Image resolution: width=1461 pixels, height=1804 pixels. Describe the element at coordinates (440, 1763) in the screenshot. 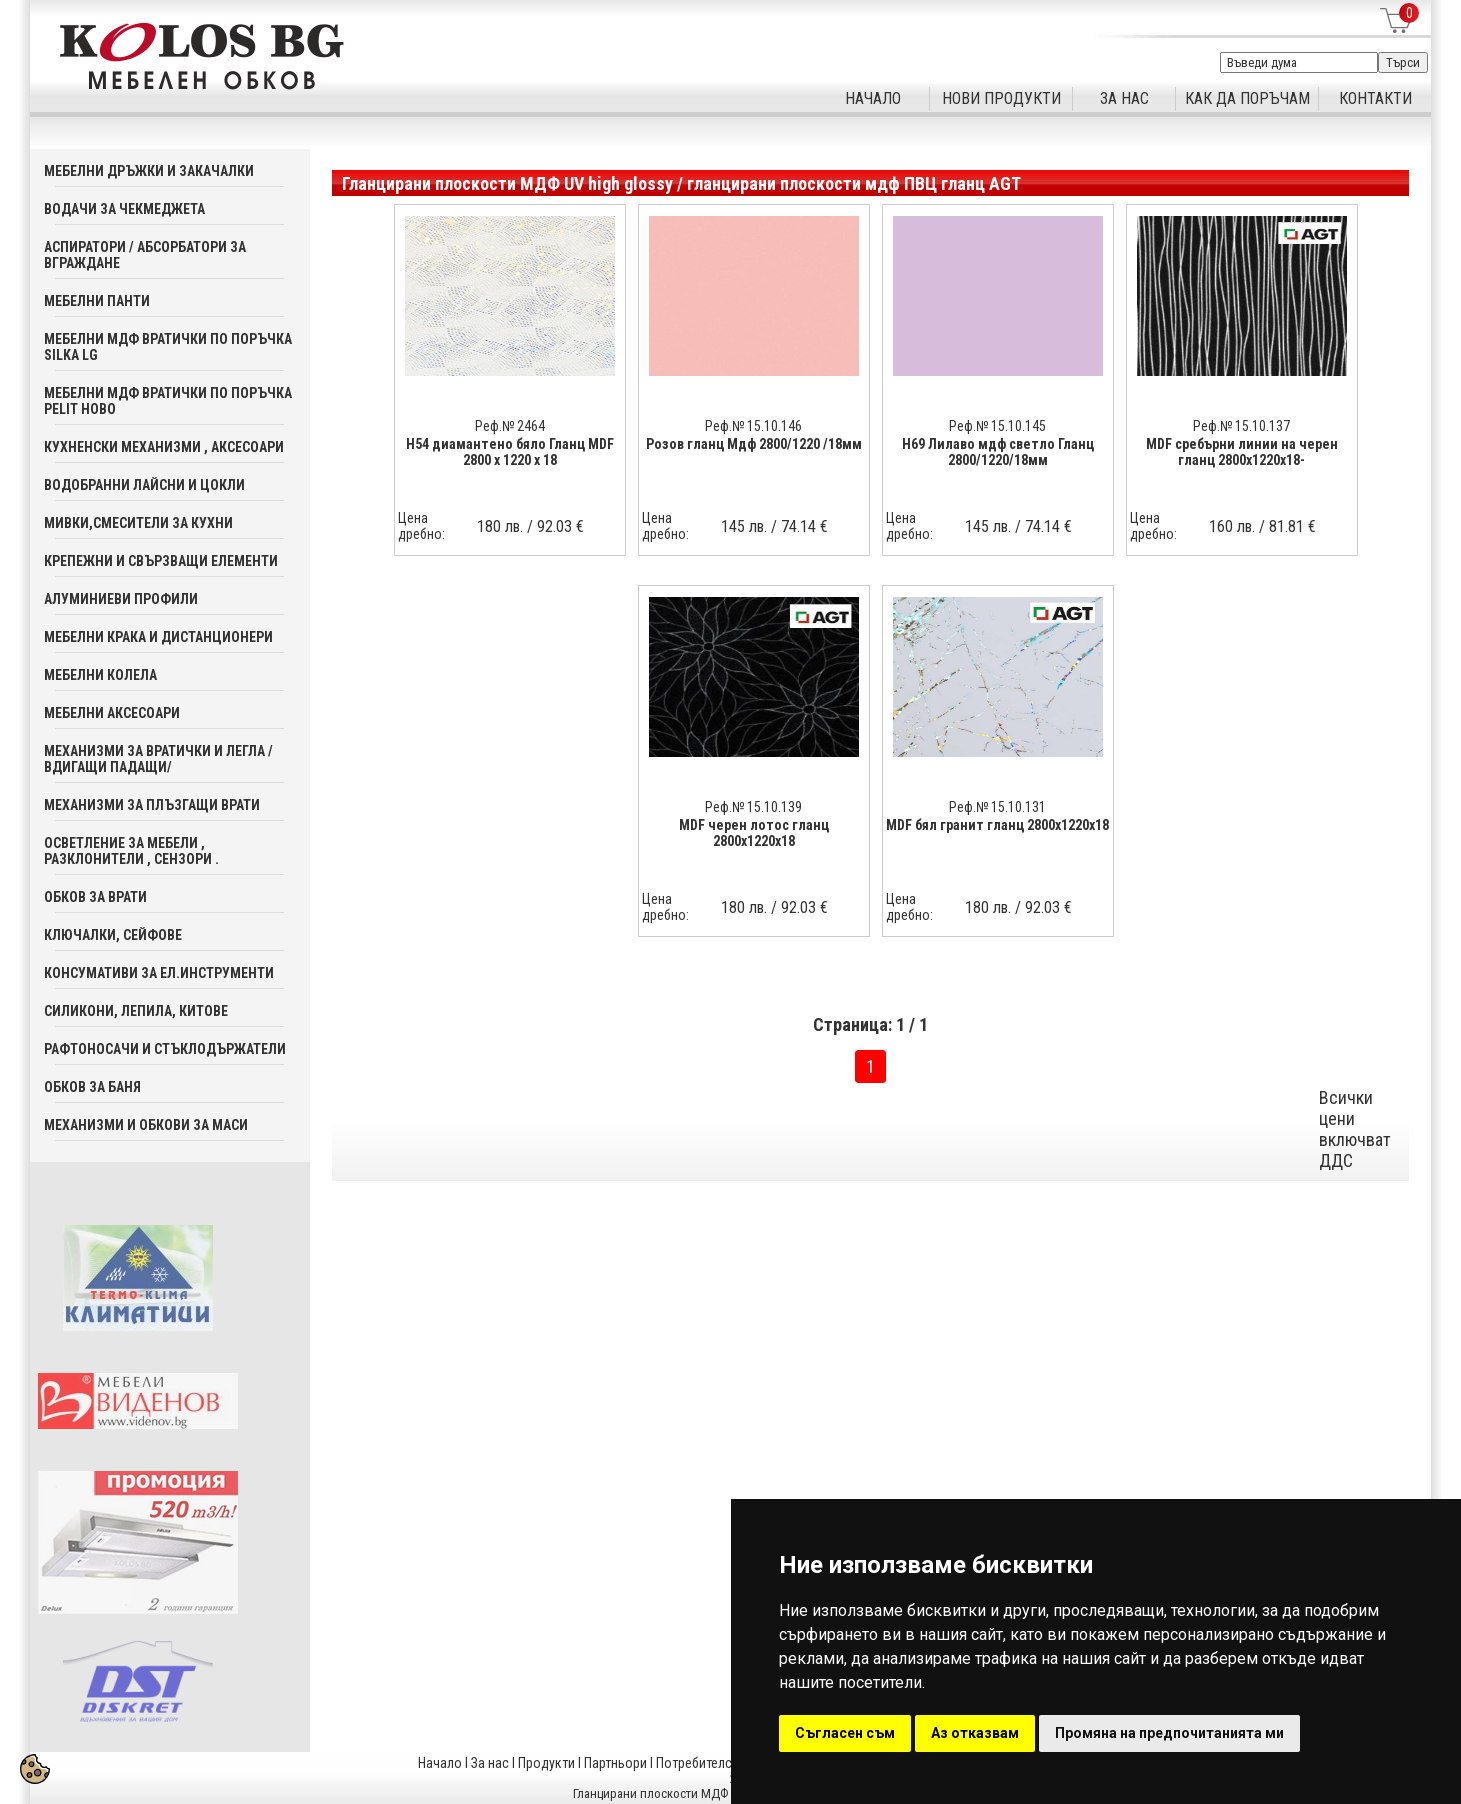

I see `Начало` at that location.